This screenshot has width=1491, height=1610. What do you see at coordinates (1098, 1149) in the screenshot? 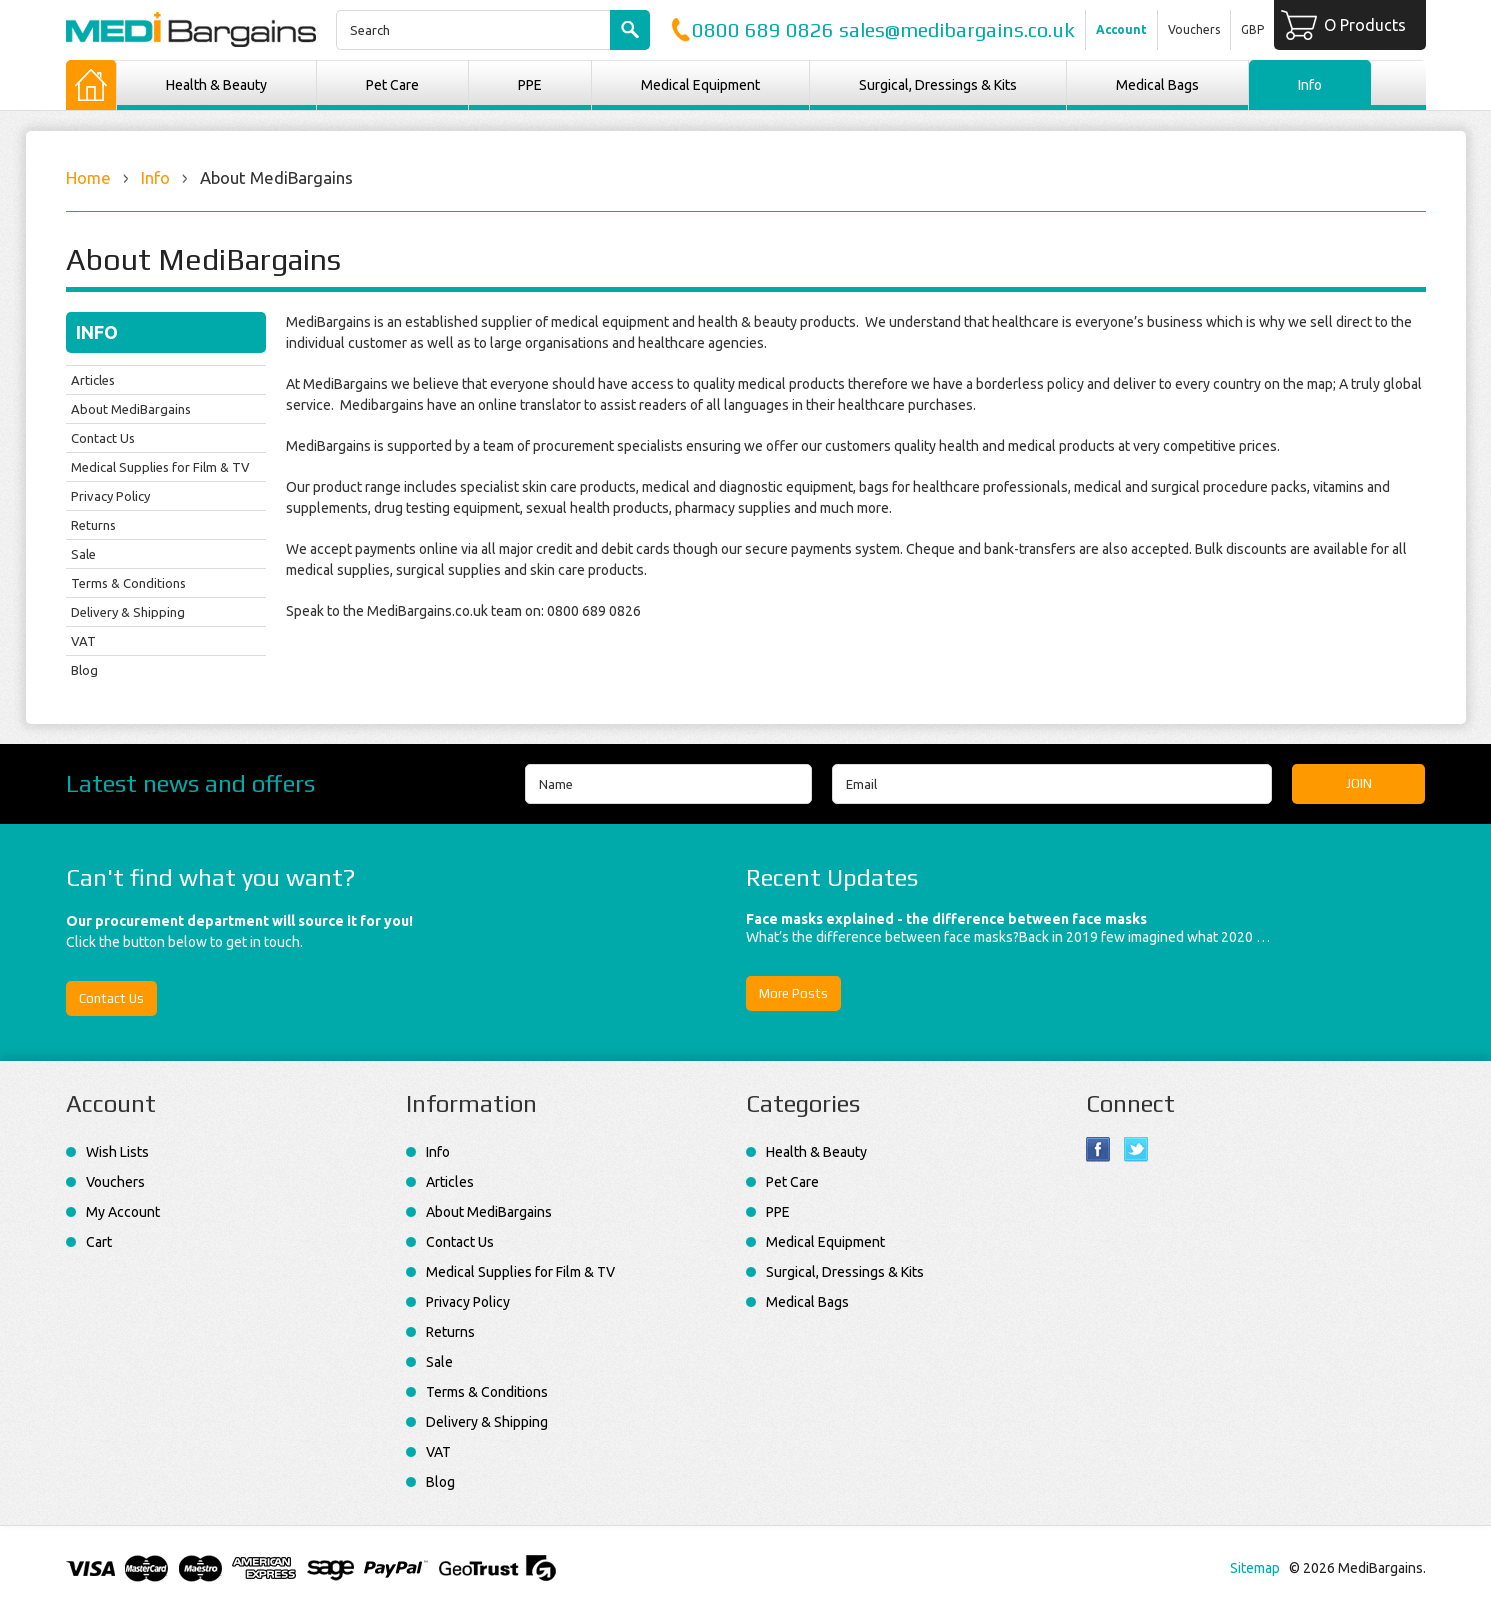
I see `Facebook` at bounding box center [1098, 1149].